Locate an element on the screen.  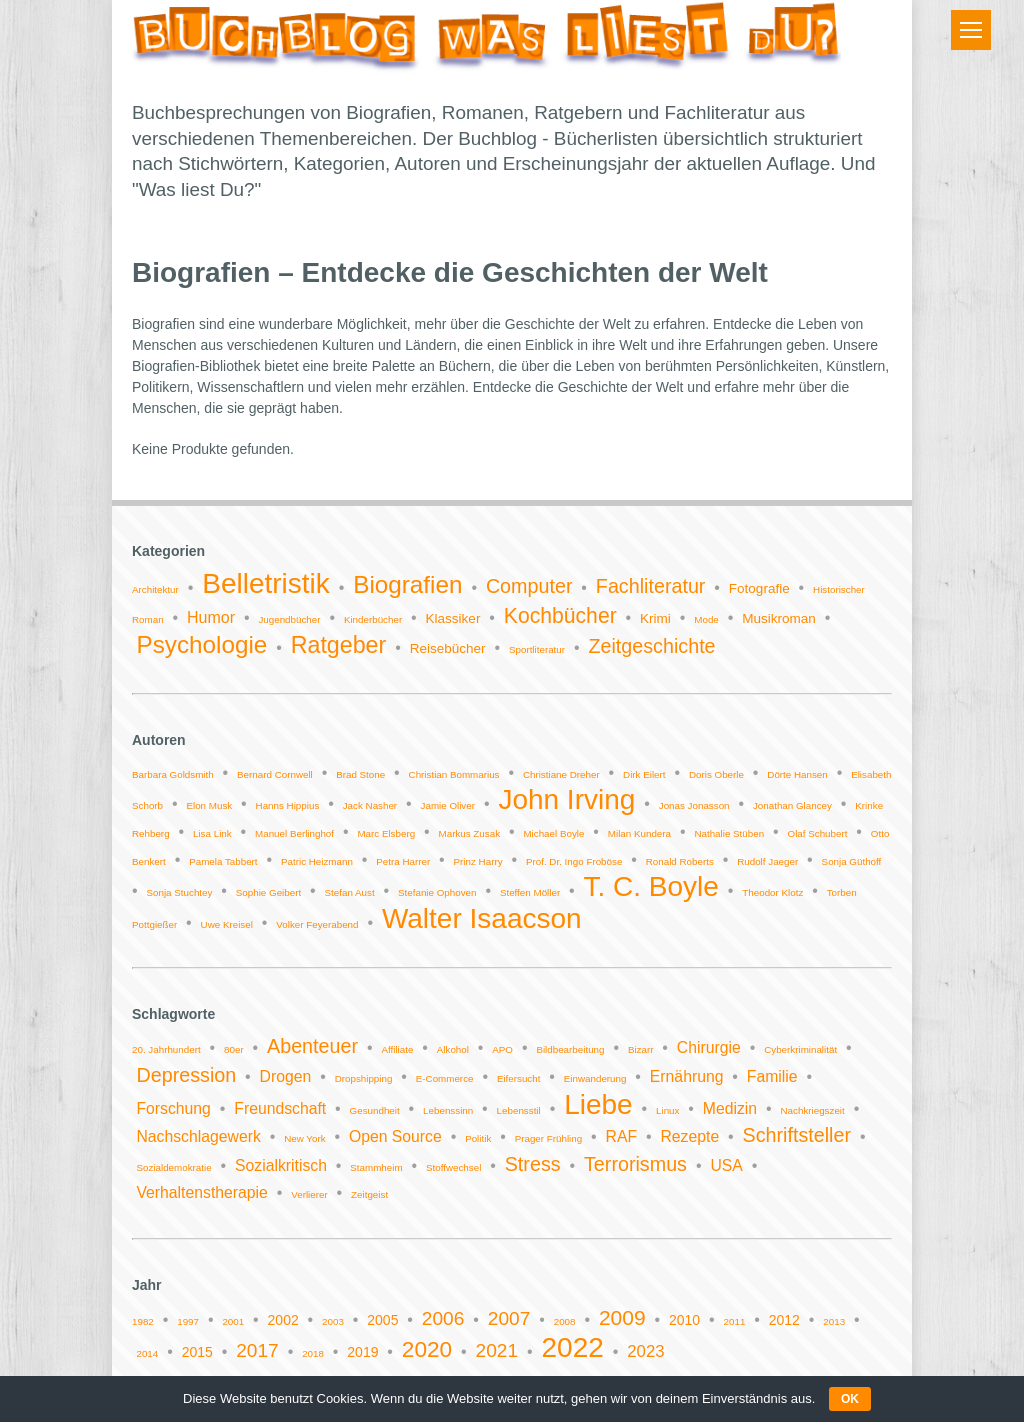
Gesundheit [Gesundheit (1 Eintrag)] is located at coordinates (375, 1110).